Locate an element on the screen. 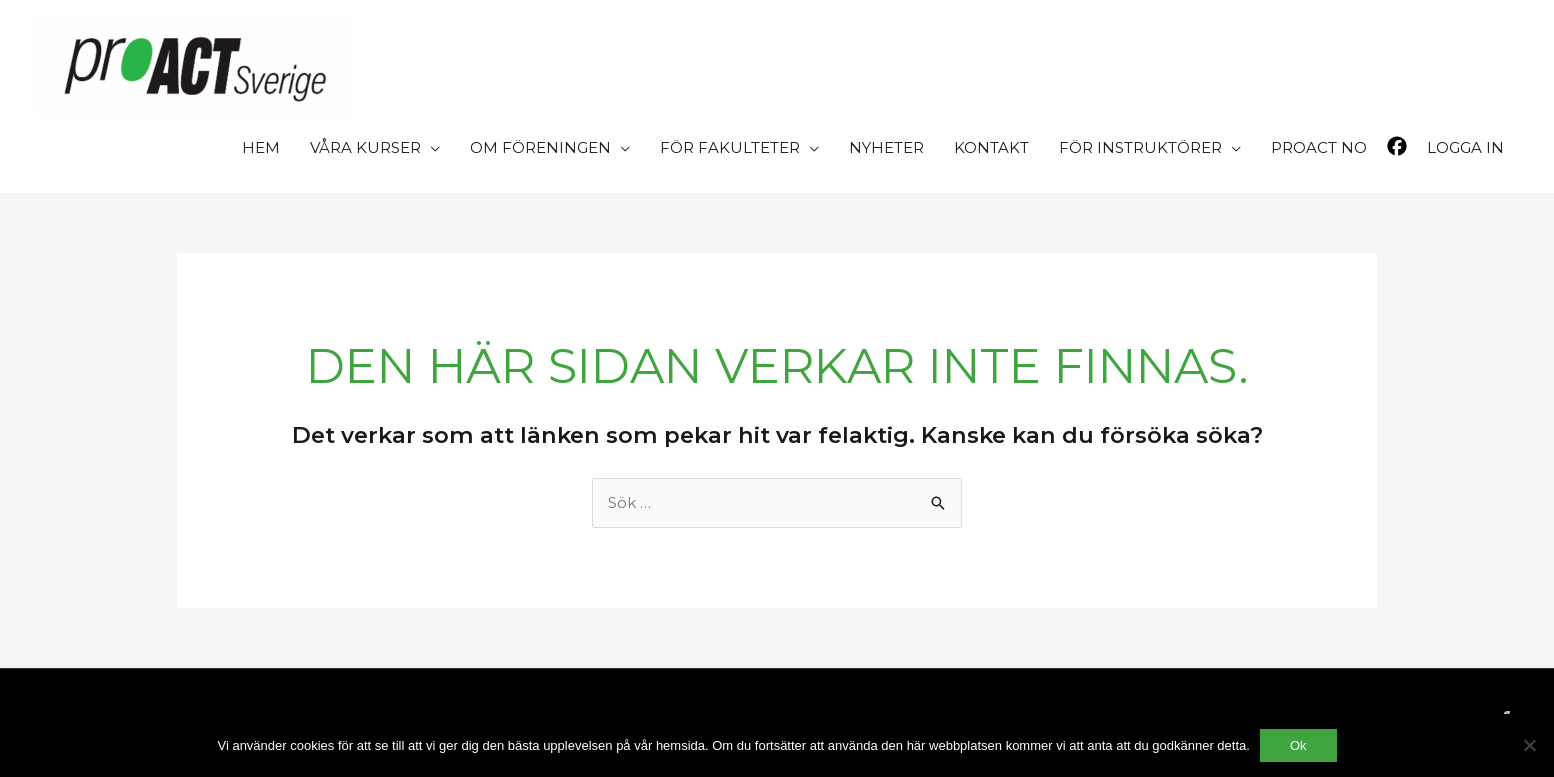  OM FÖRENINGEN is located at coordinates (540, 147).